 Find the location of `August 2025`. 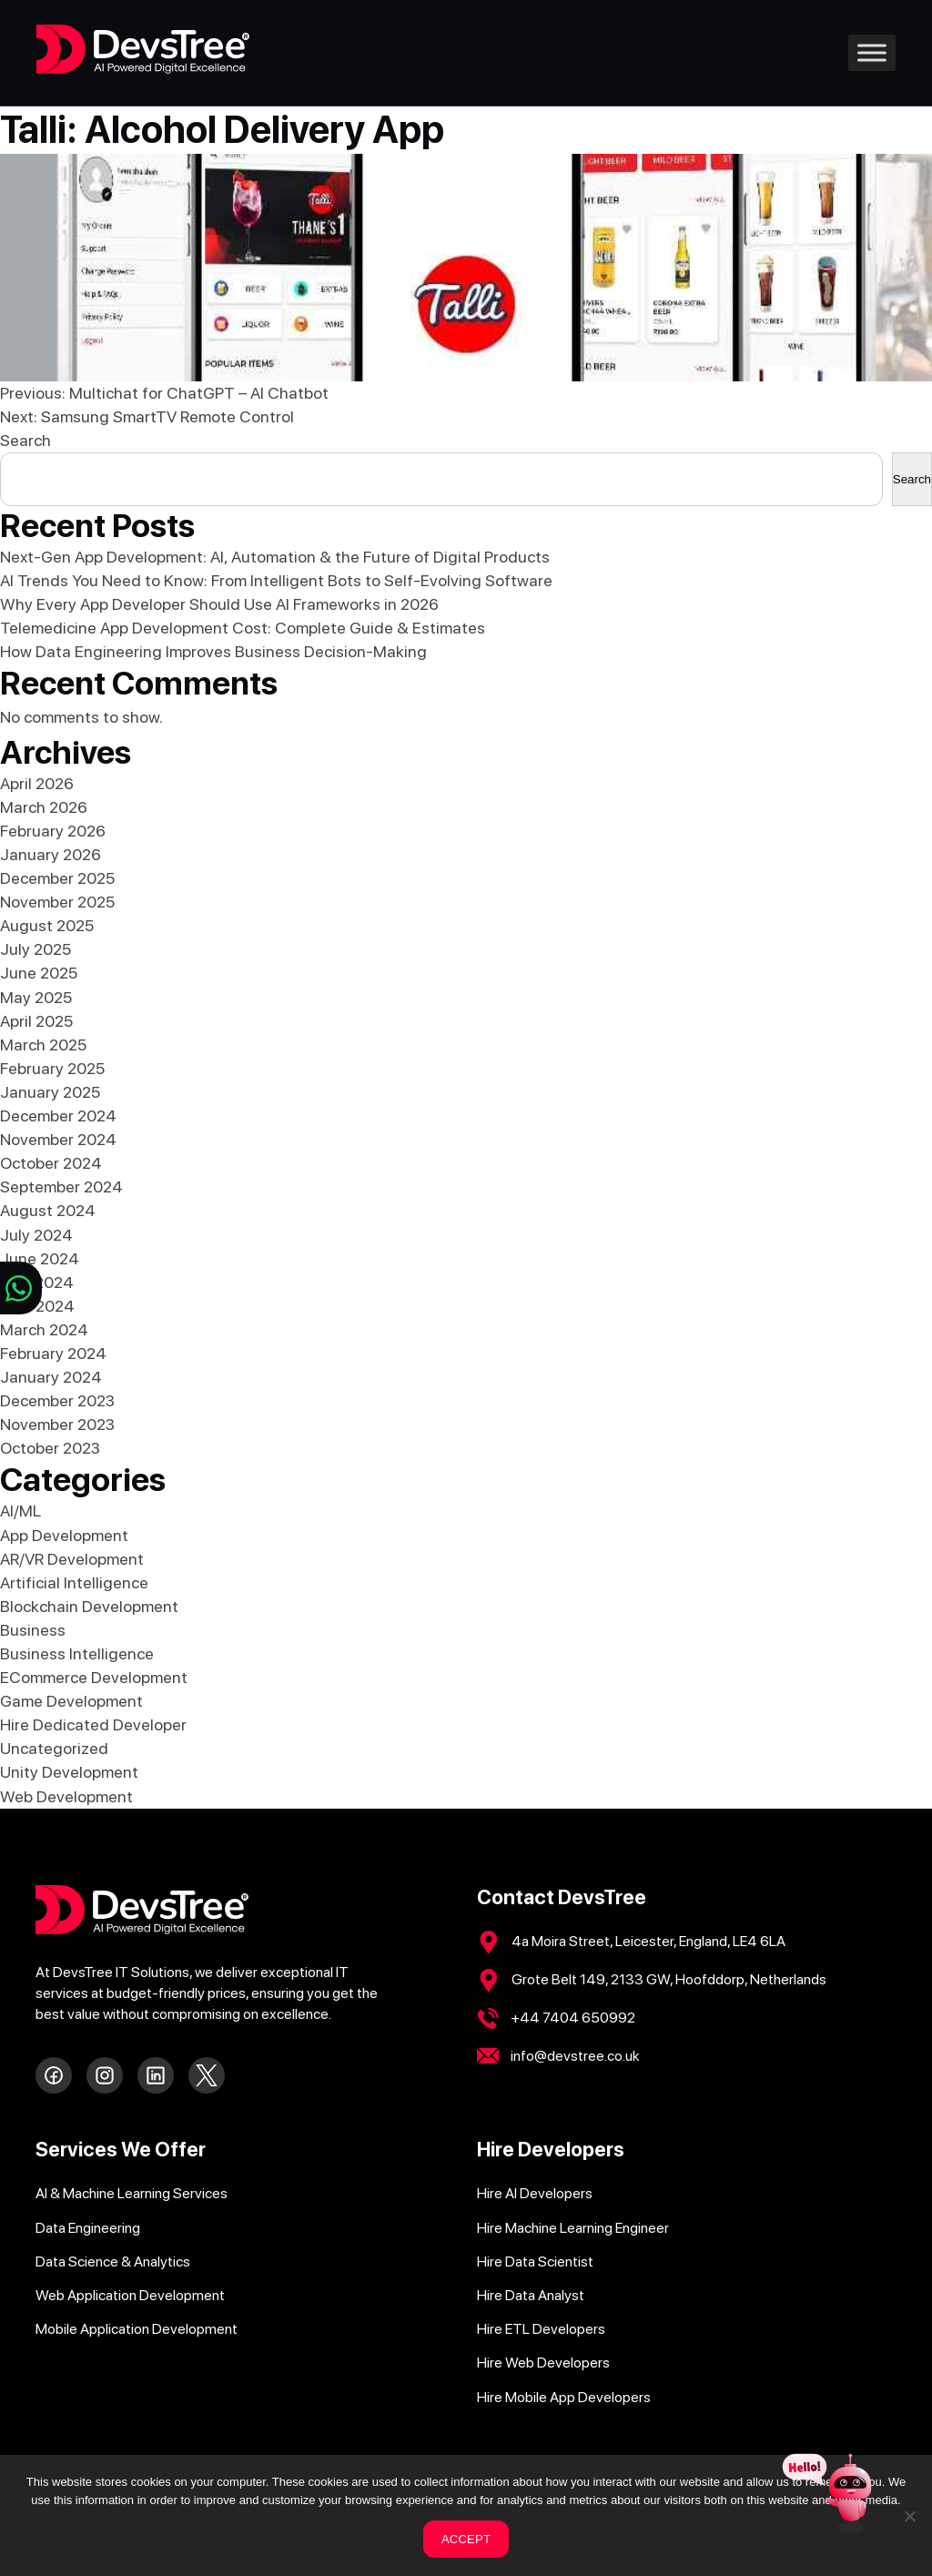

August 2025 is located at coordinates (47, 925).